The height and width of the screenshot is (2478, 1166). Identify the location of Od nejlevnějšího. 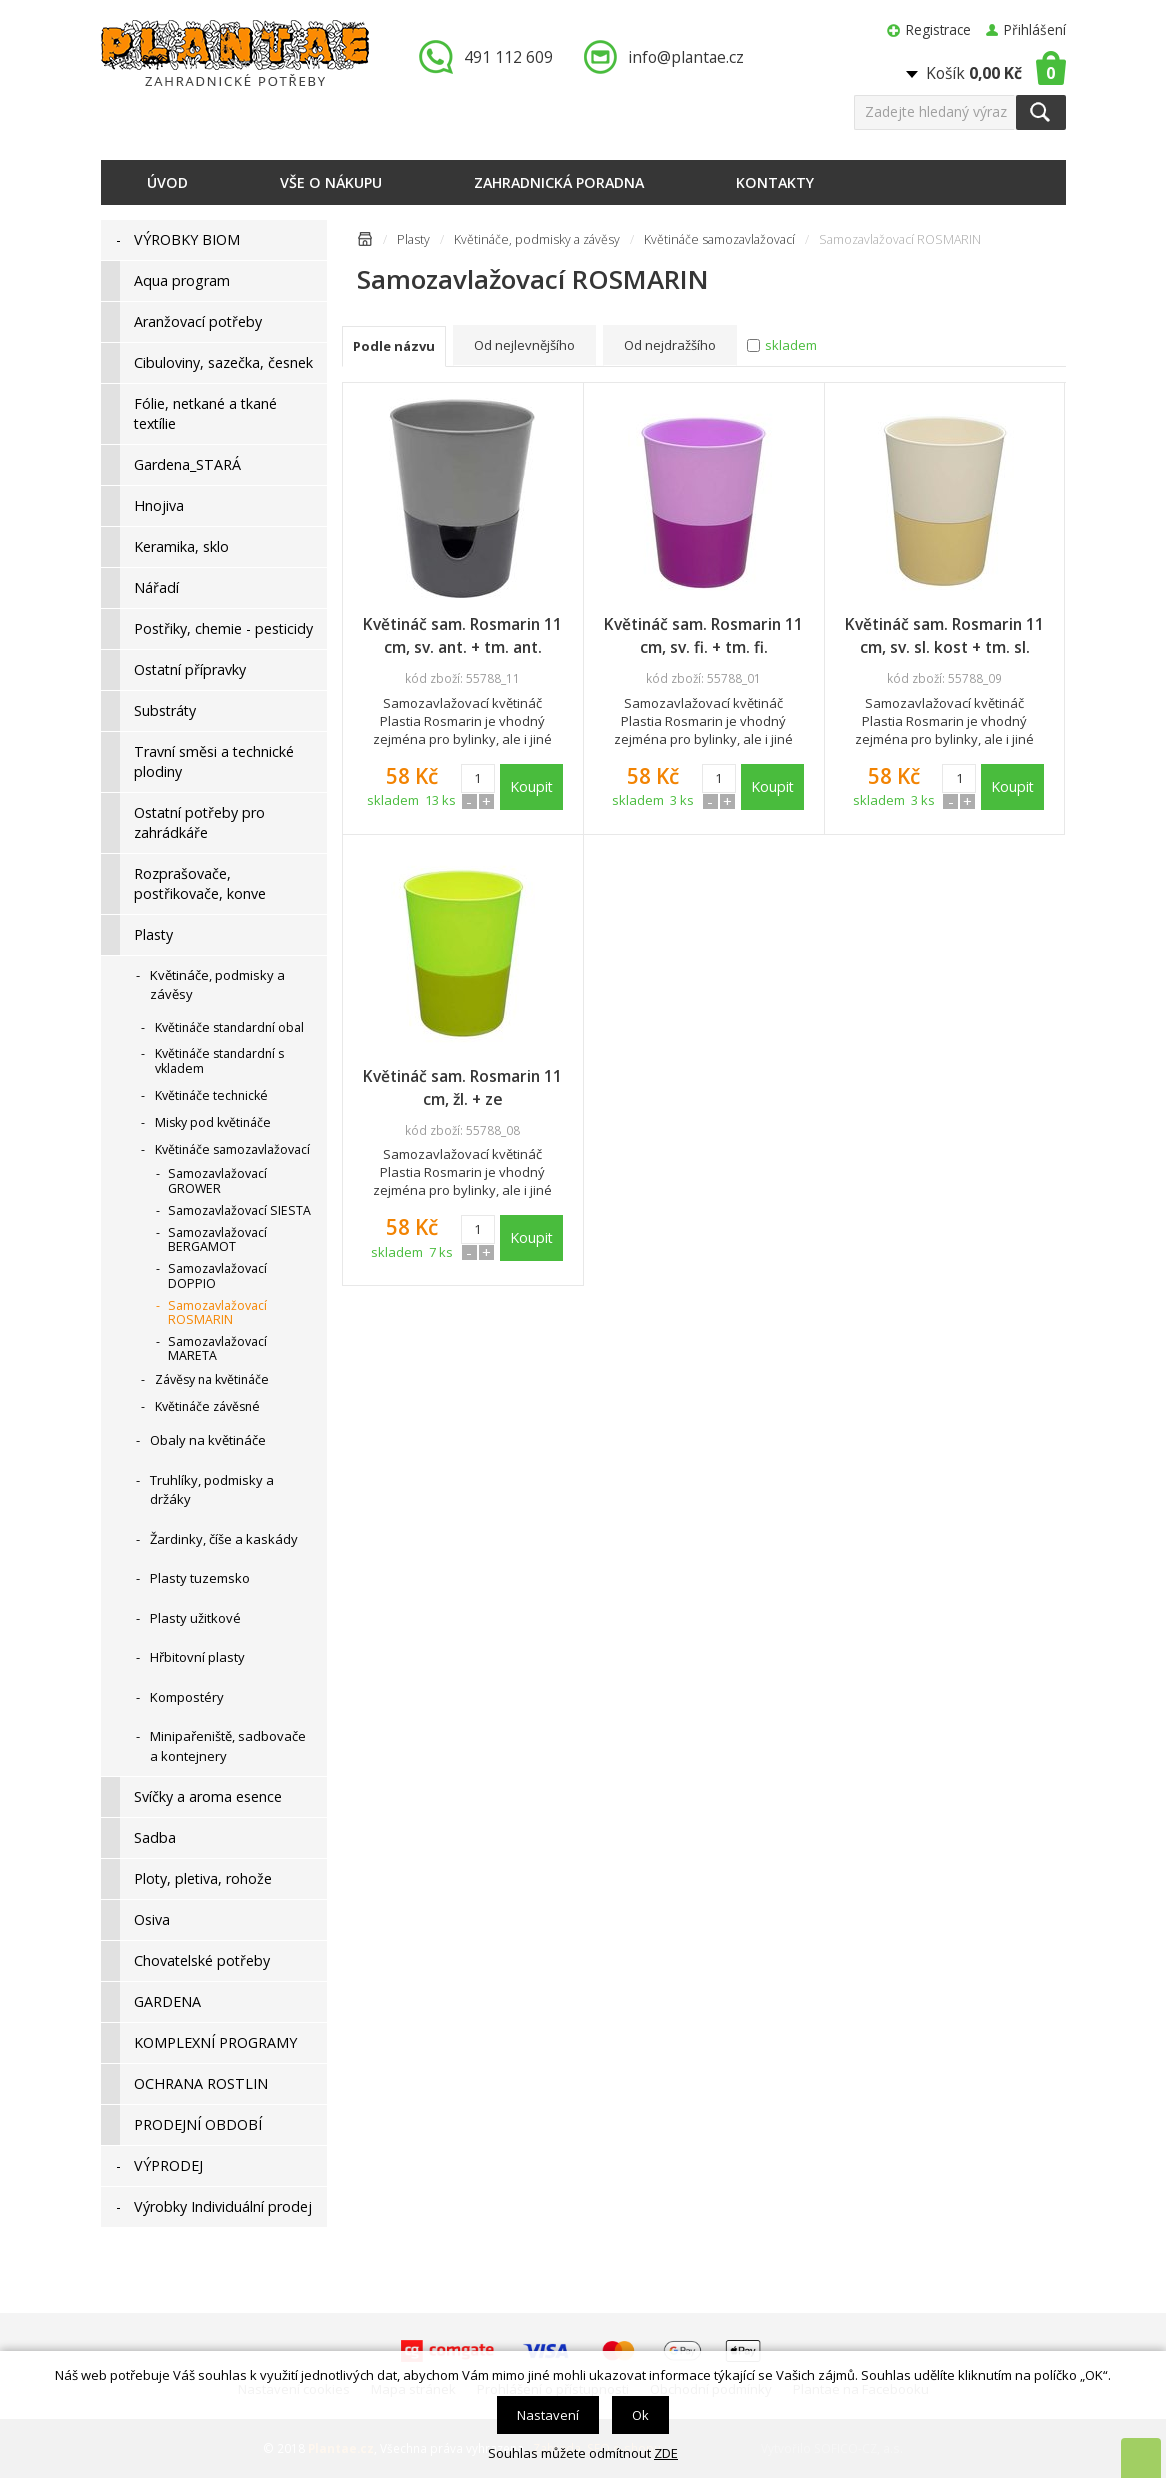
(524, 345).